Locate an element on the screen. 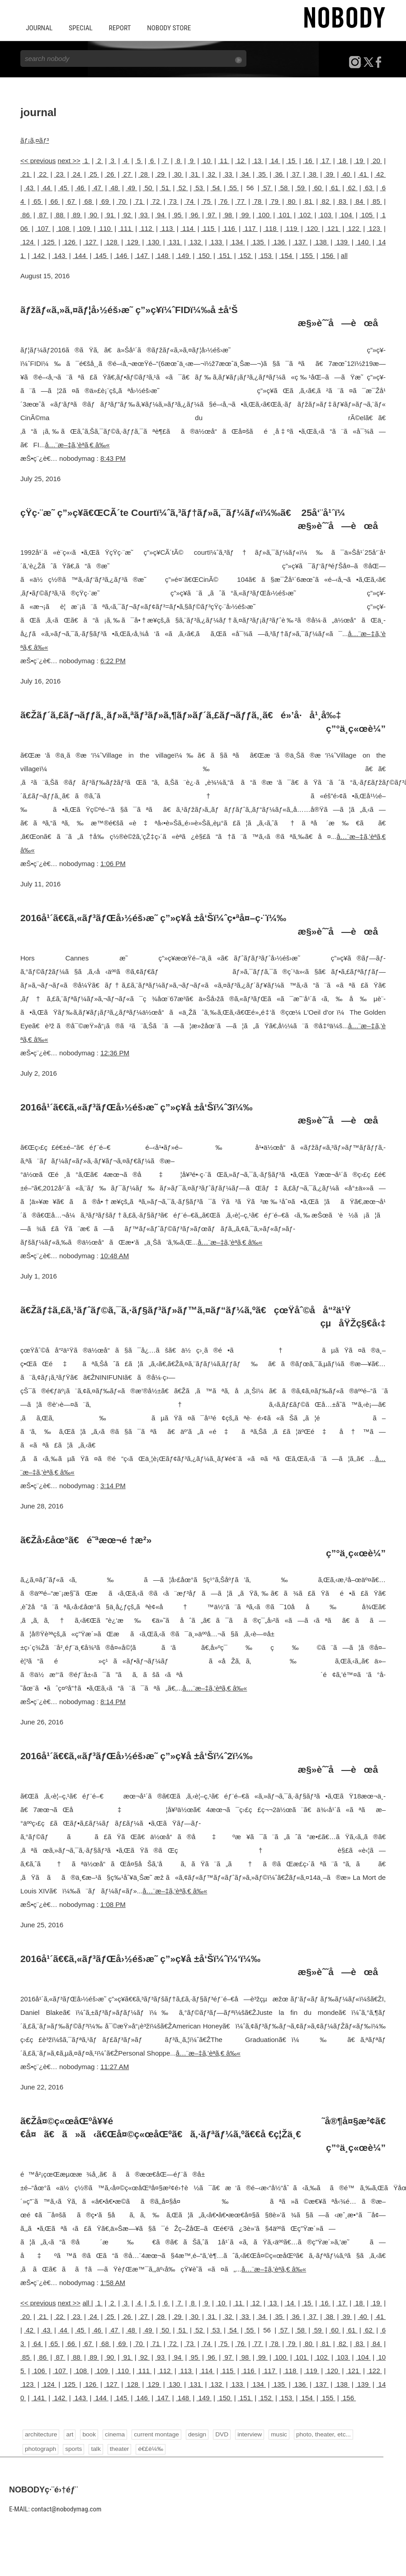 Image resolution: width=406 pixels, height=2576 pixels. 91 is located at coordinates (110, 214).